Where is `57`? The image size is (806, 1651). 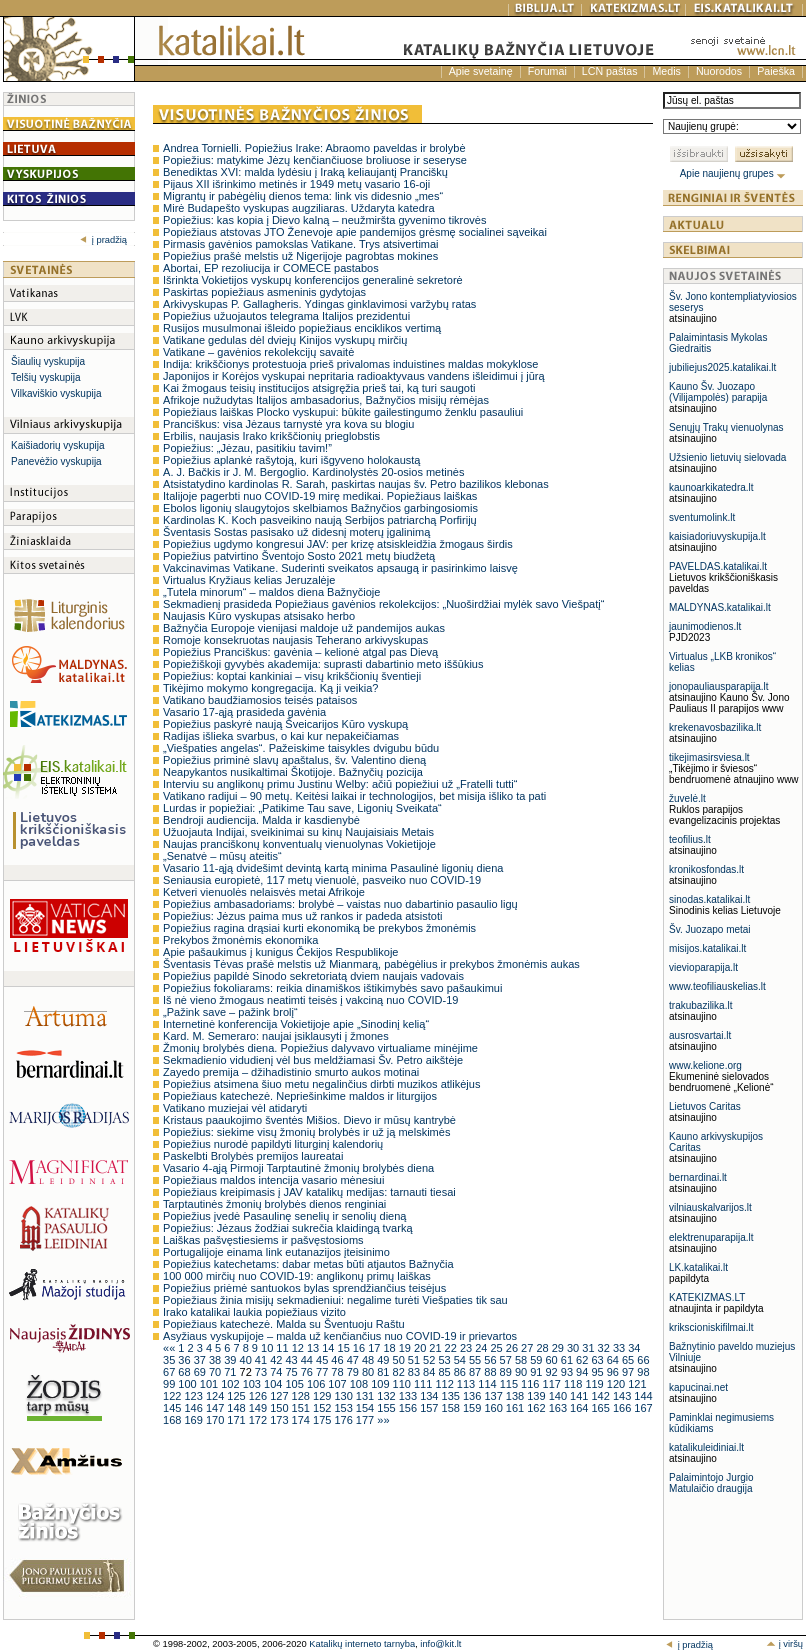 57 is located at coordinates (507, 1360).